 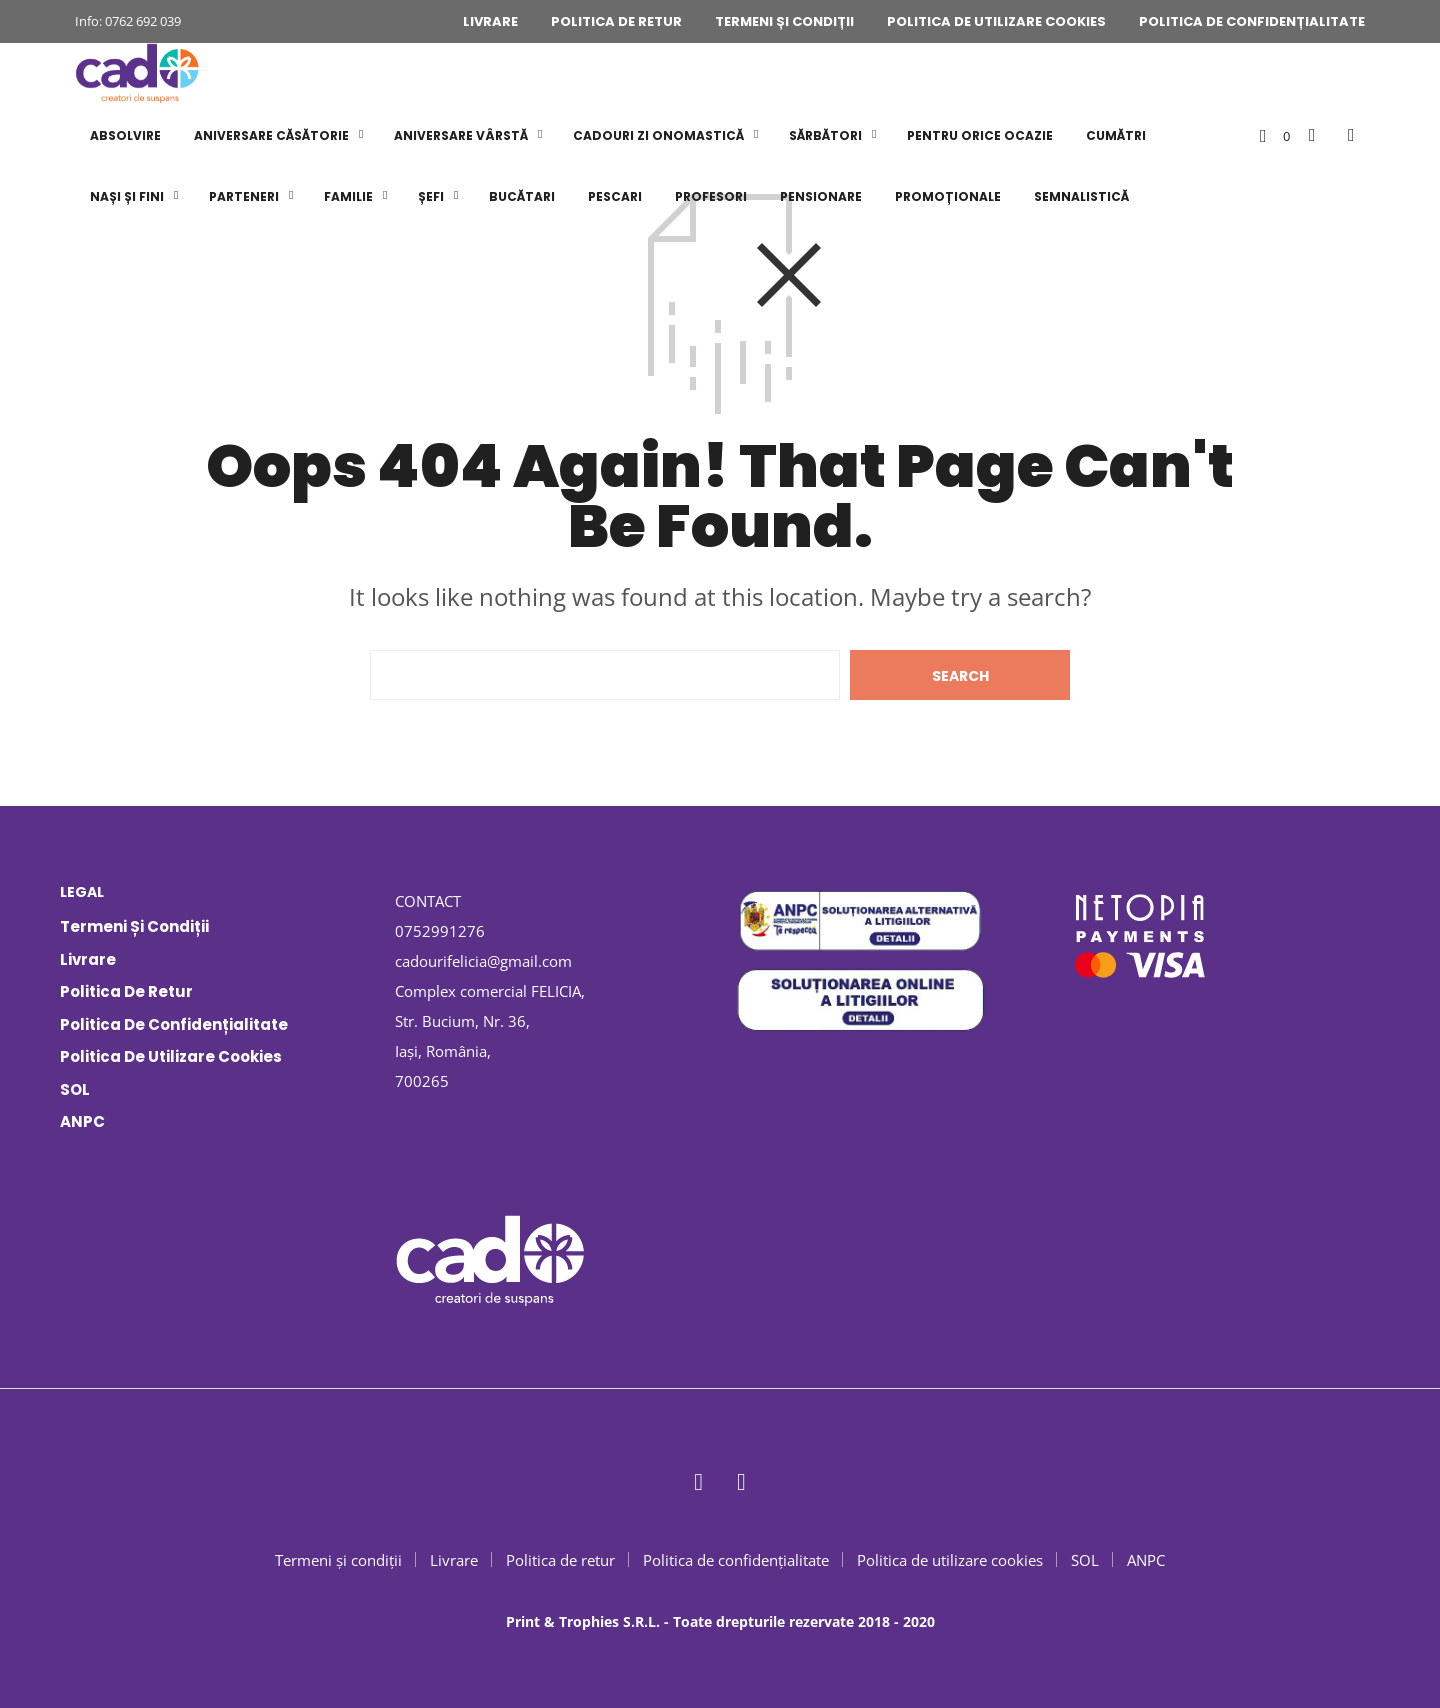 I want to click on PENTRU ORICE OCAZIE, so click(x=980, y=135).